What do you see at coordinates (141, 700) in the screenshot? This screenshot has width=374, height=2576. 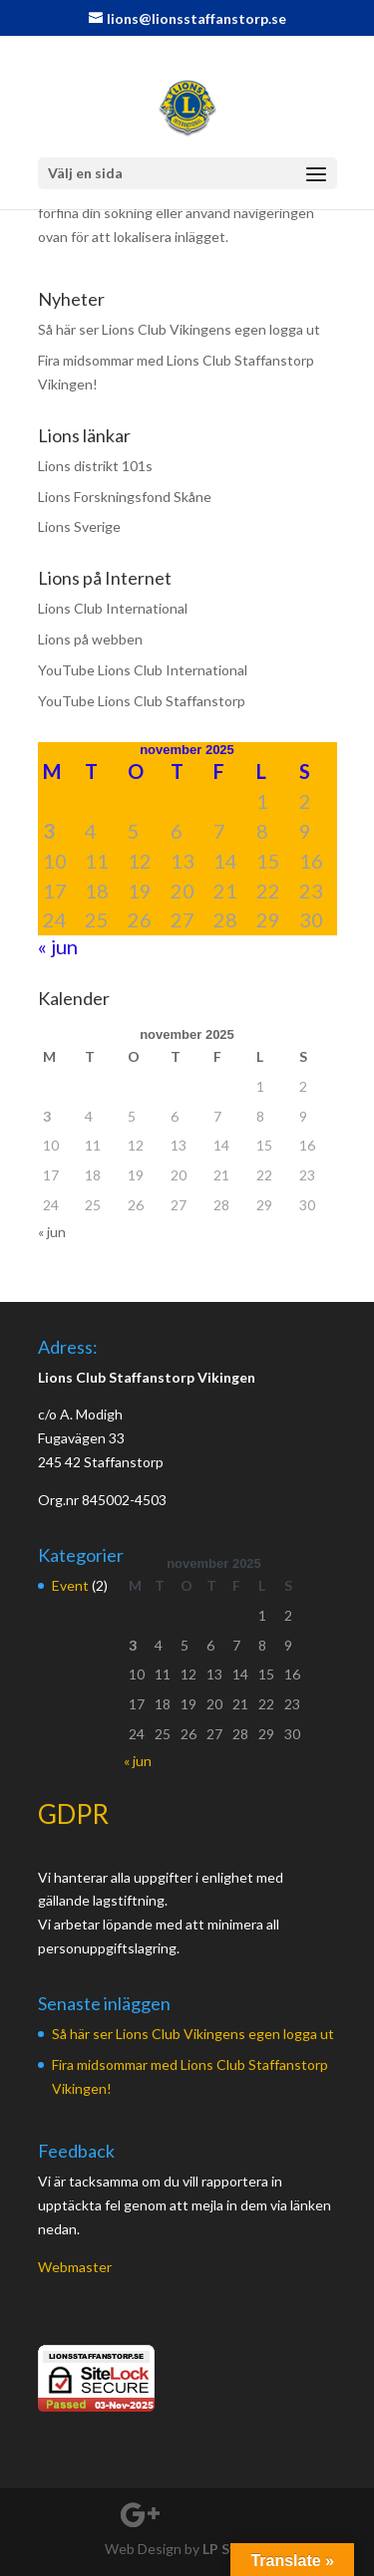 I see `YouTube Lions Club Staffanstorp` at bounding box center [141, 700].